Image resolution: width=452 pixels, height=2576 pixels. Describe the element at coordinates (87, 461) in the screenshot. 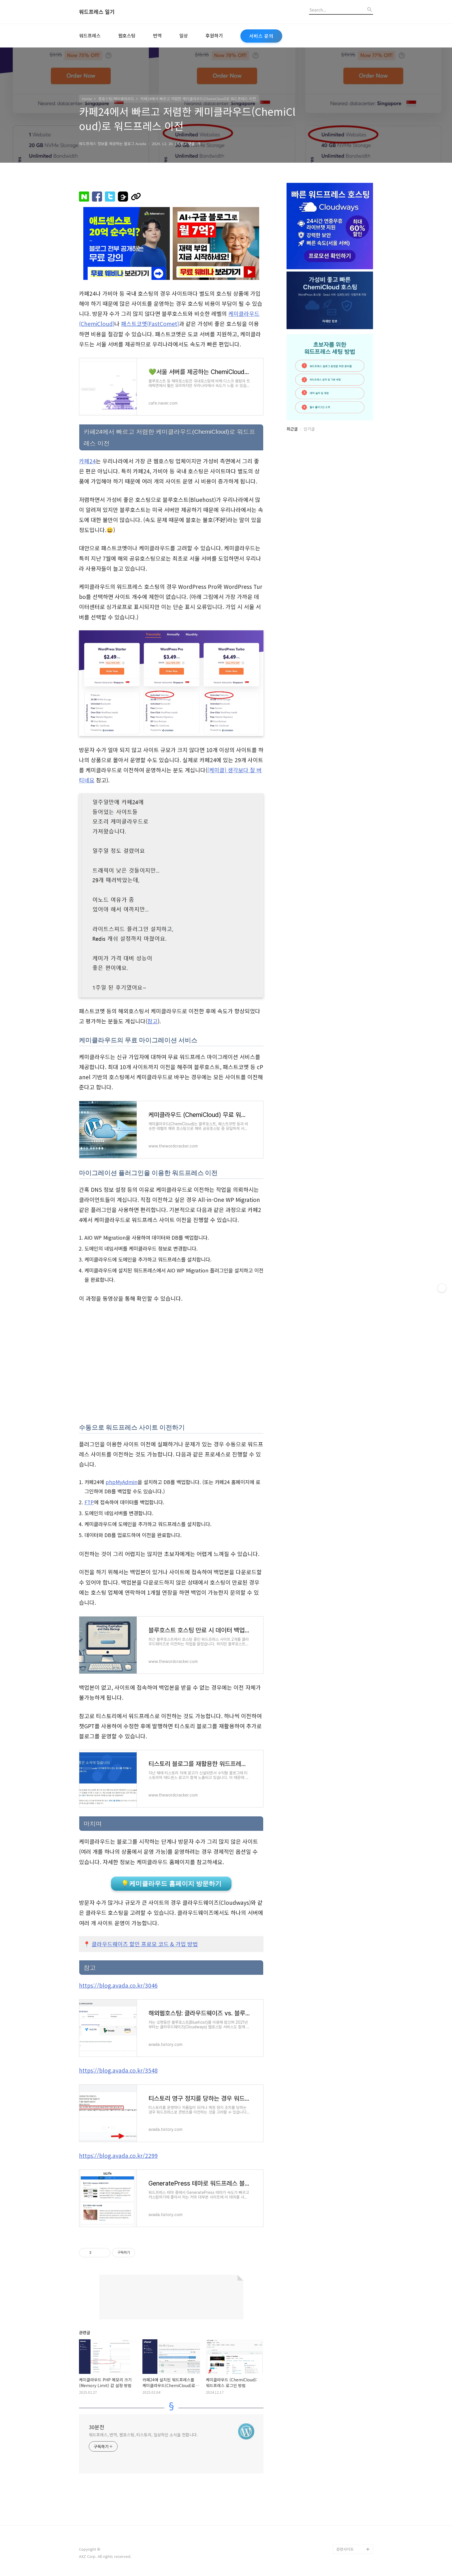

I see `카페24` at that location.